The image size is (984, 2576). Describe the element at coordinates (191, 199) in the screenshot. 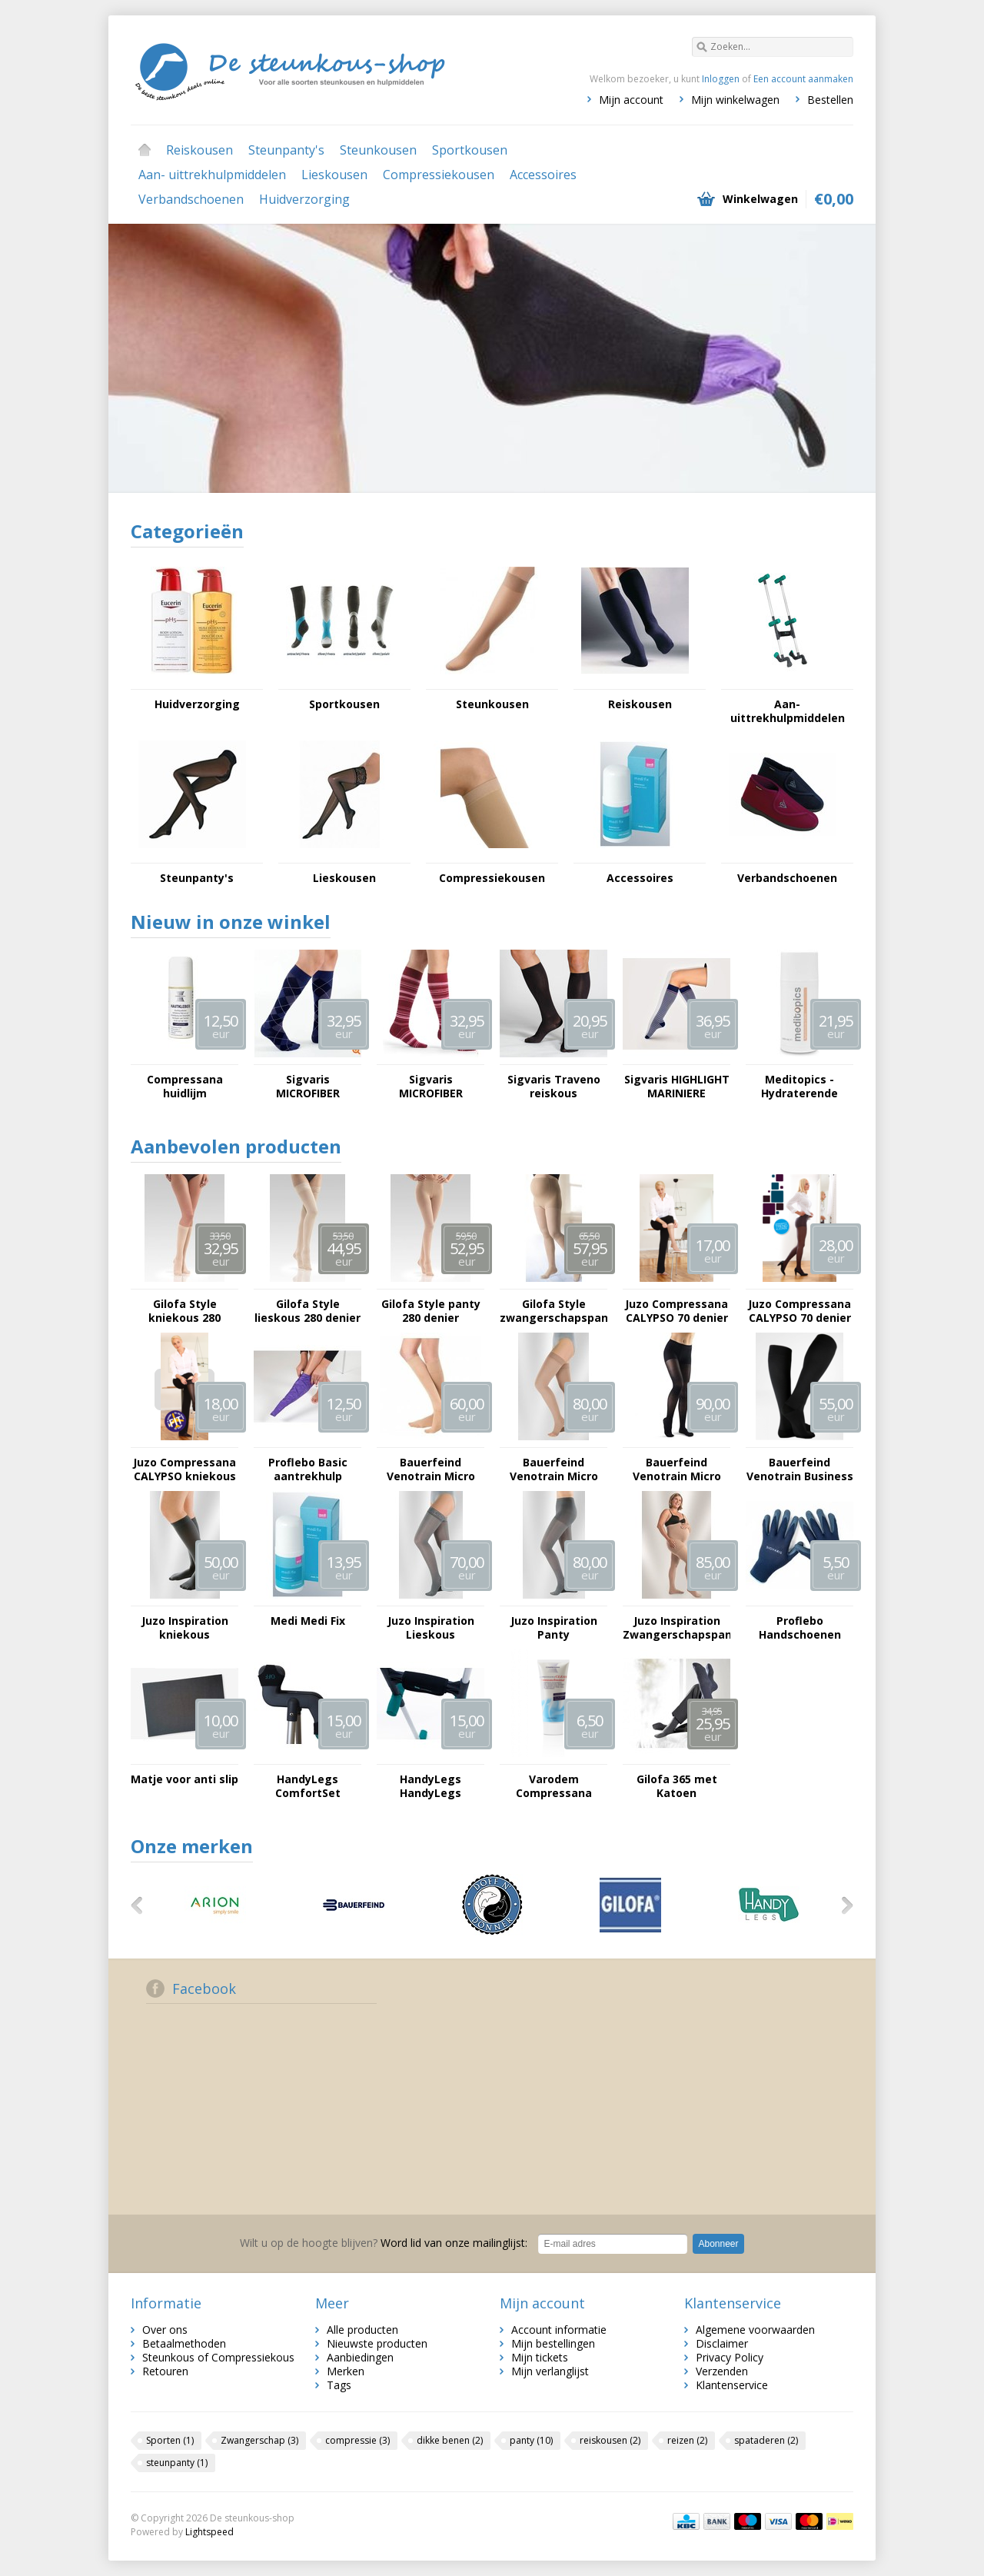

I see `Verbandschoenen` at that location.